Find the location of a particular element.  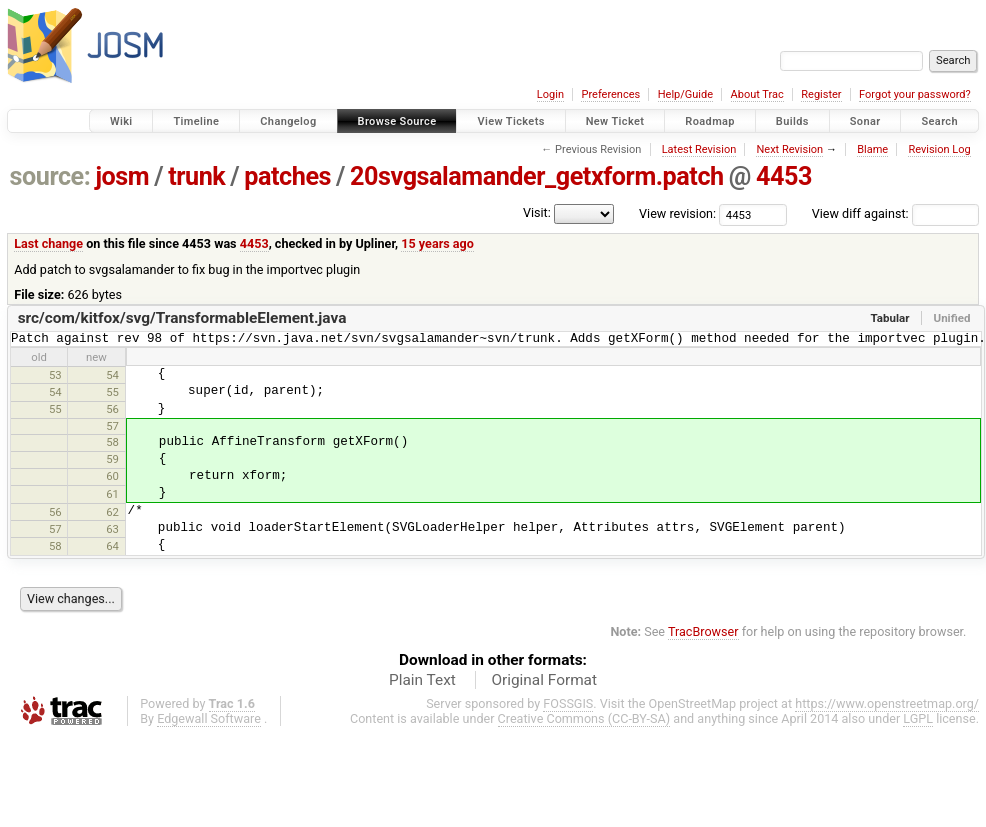

Edgewall Software is located at coordinates (209, 721).